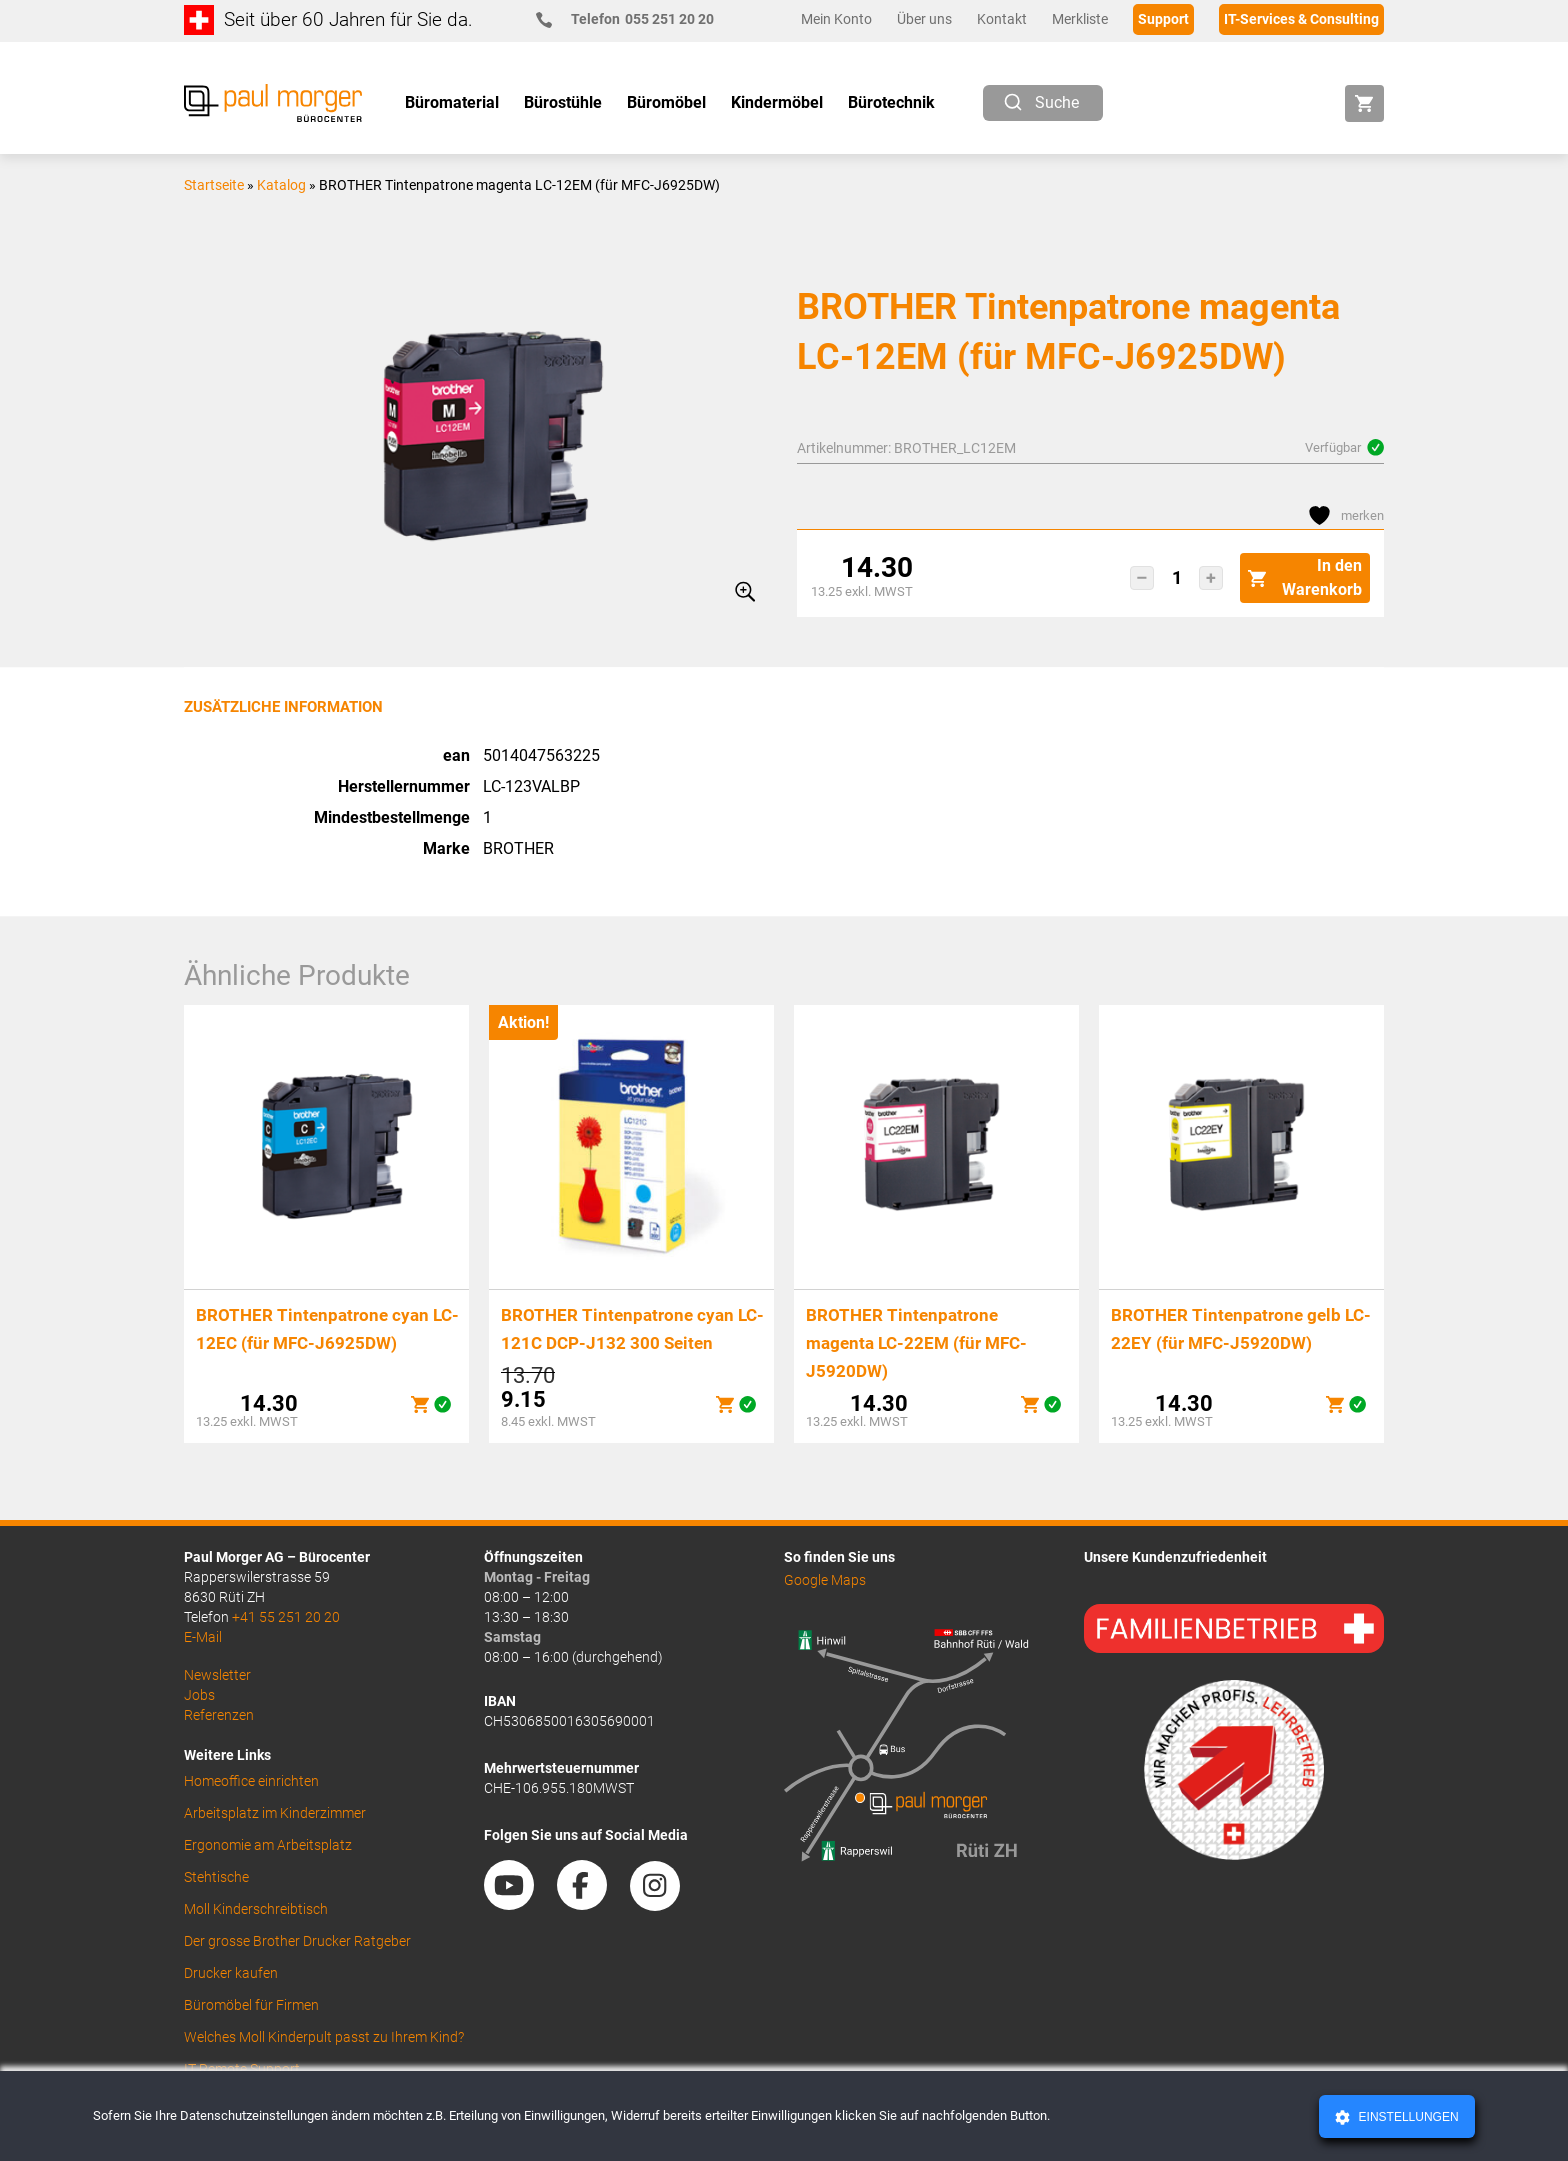 This screenshot has width=1568, height=2161. What do you see at coordinates (297, 1941) in the screenshot?
I see `Der grosse Brother Drucker Ratgeber` at bounding box center [297, 1941].